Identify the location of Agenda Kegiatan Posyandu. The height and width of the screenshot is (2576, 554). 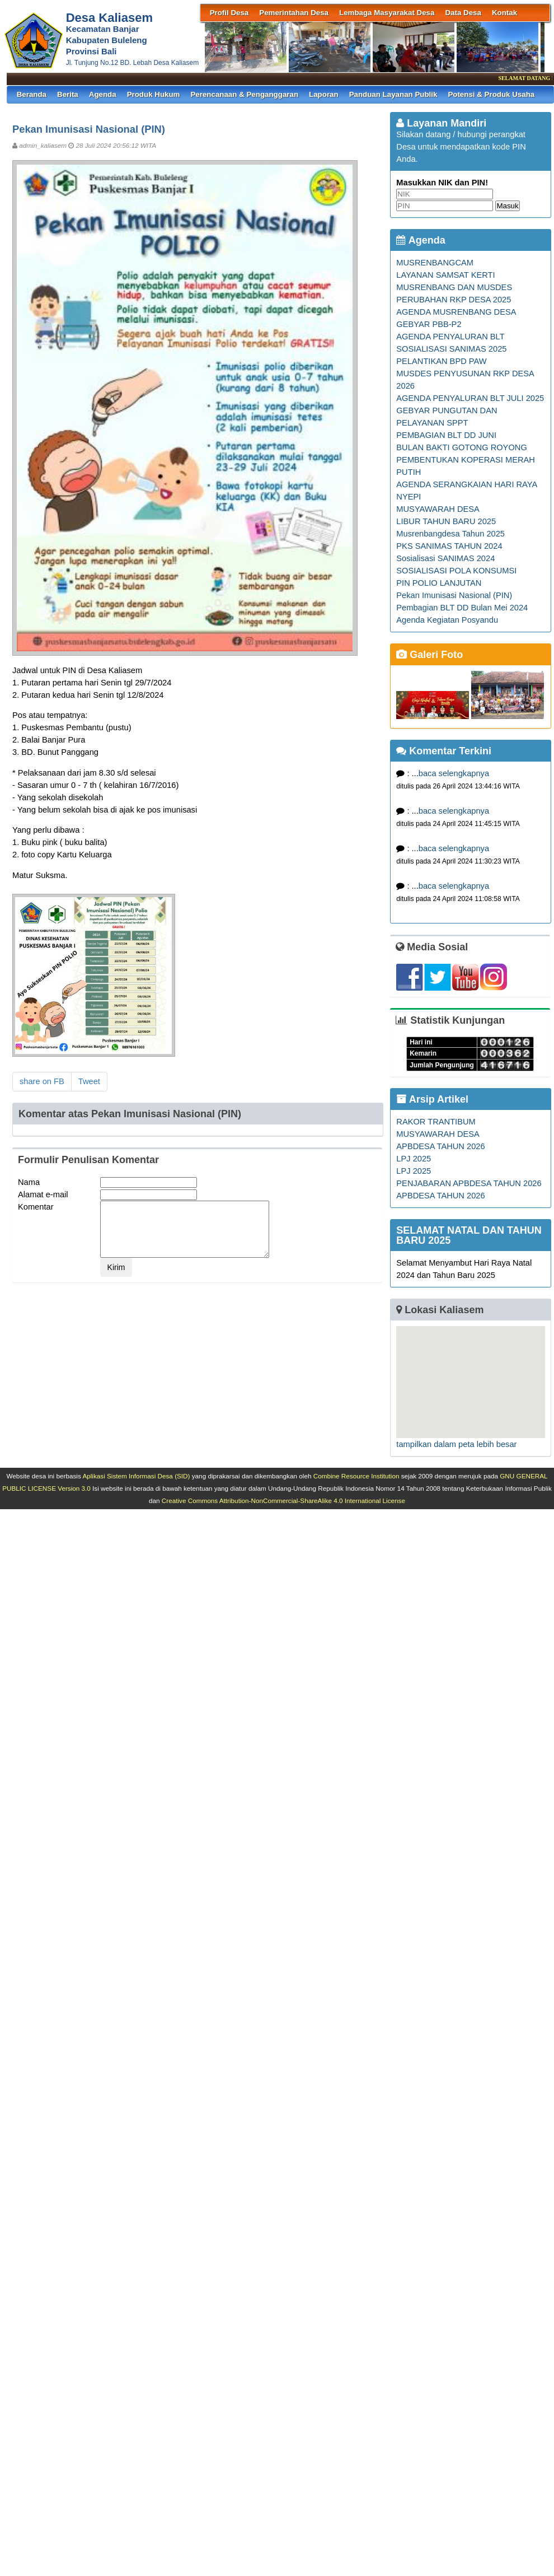
(447, 619).